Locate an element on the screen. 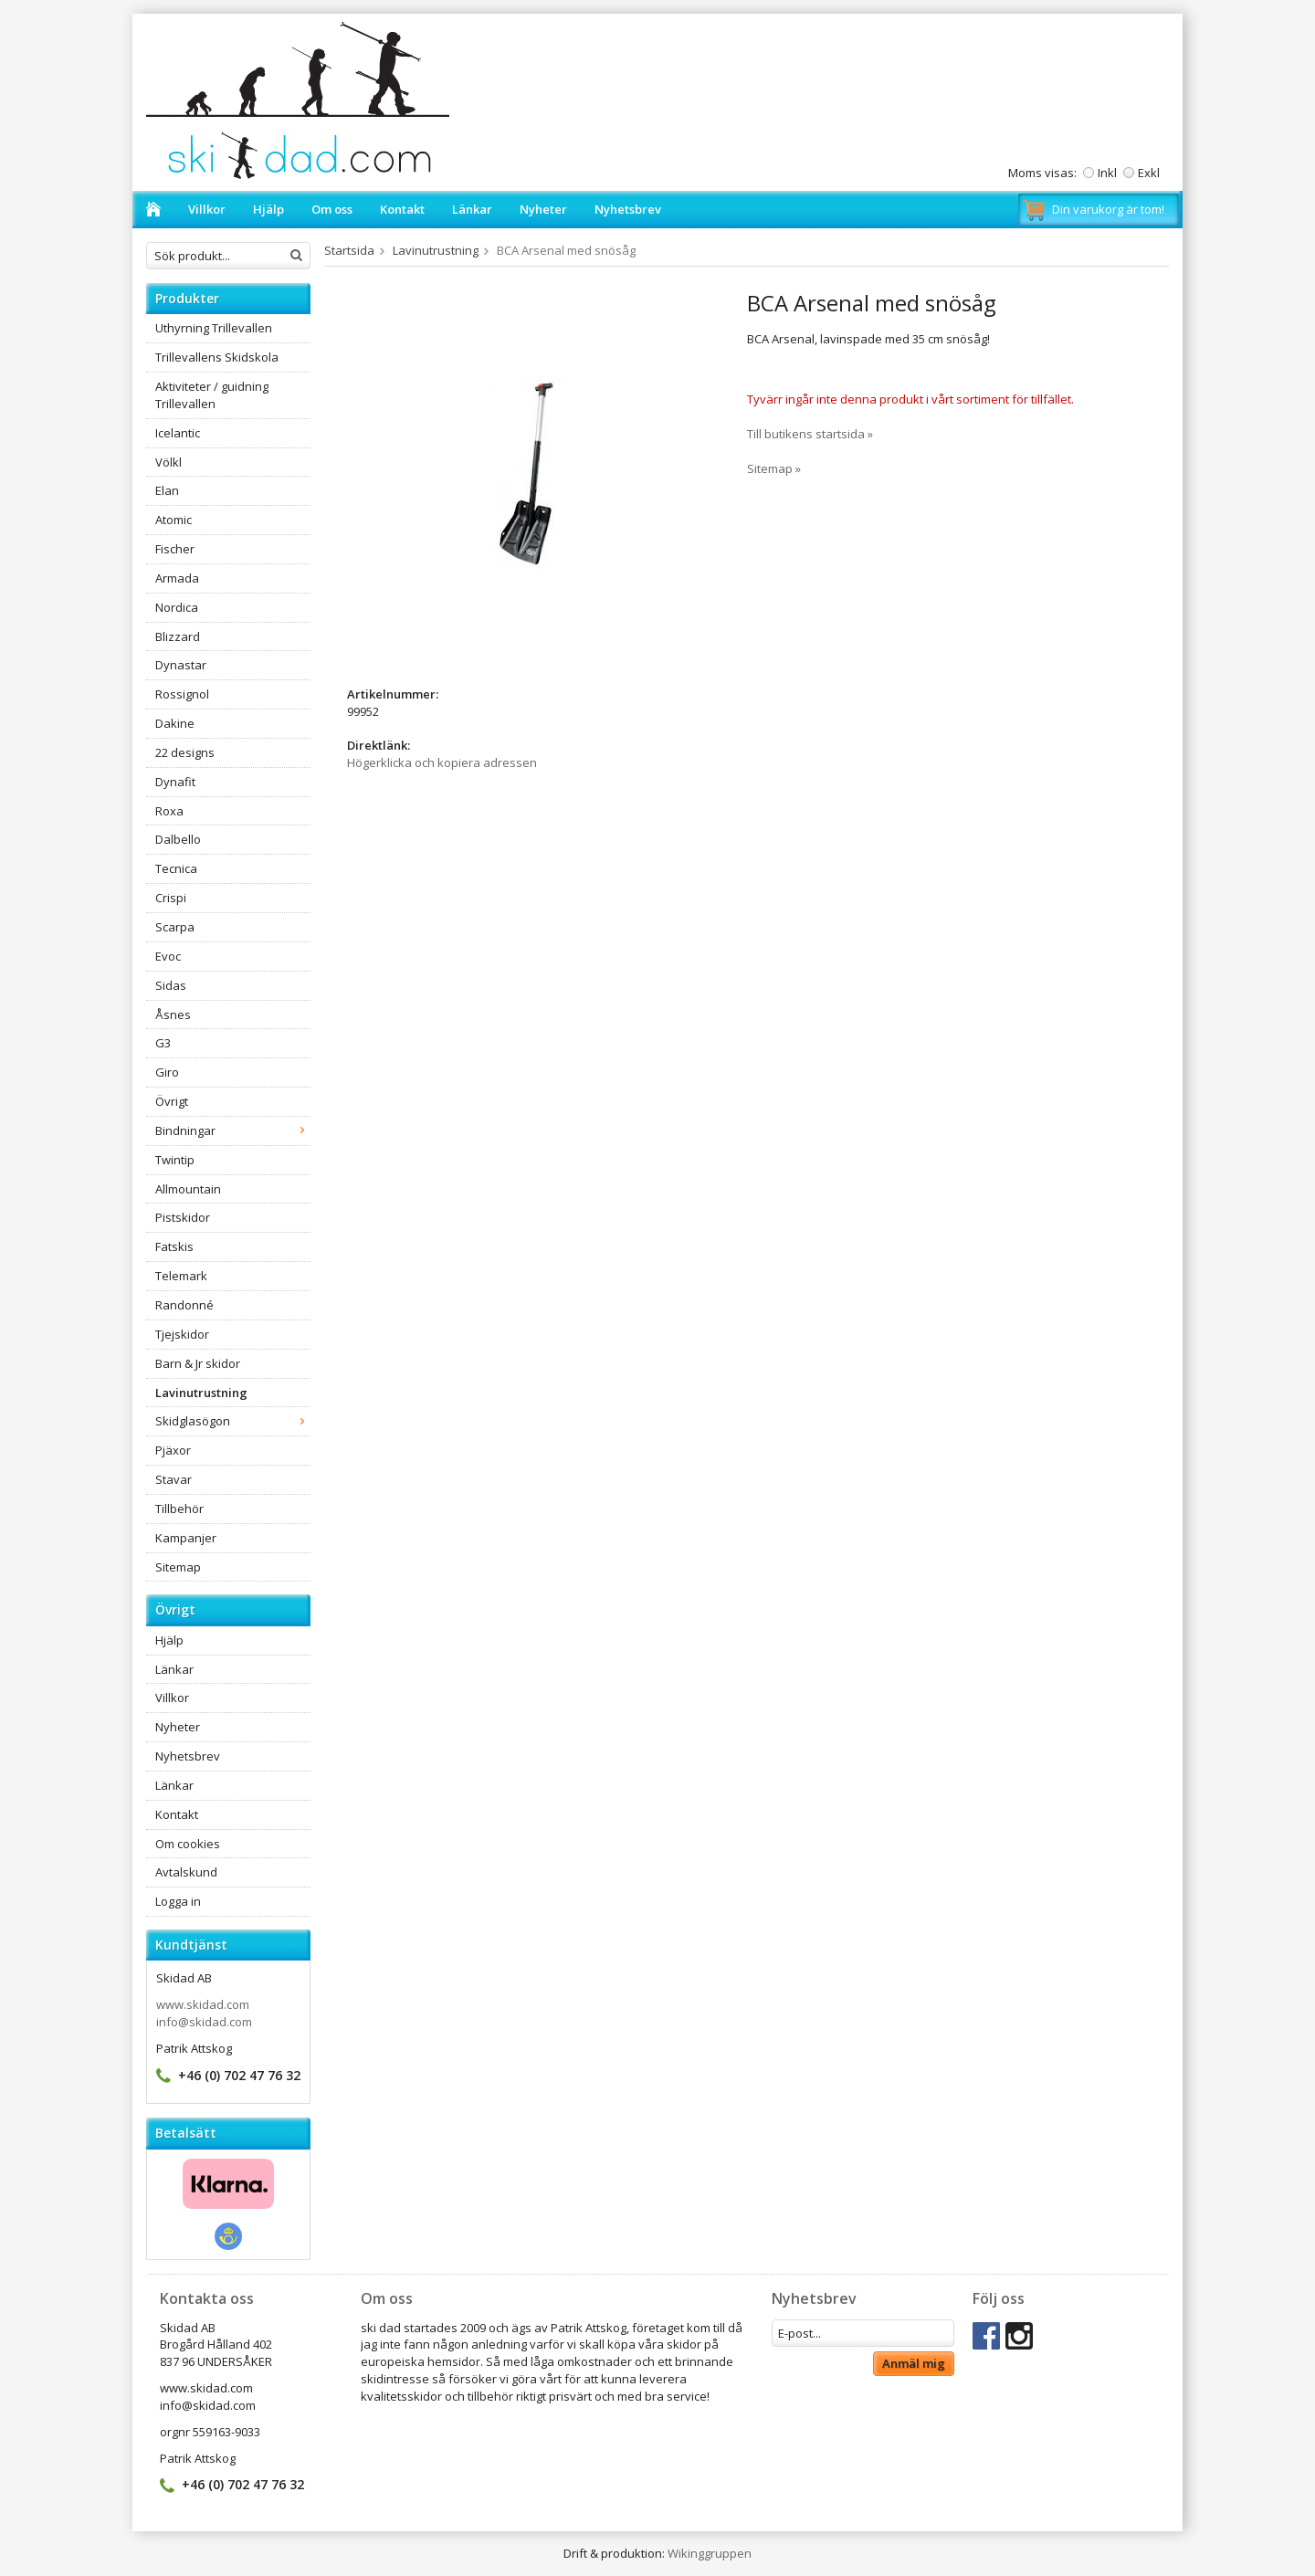  Icelantic is located at coordinates (177, 433).